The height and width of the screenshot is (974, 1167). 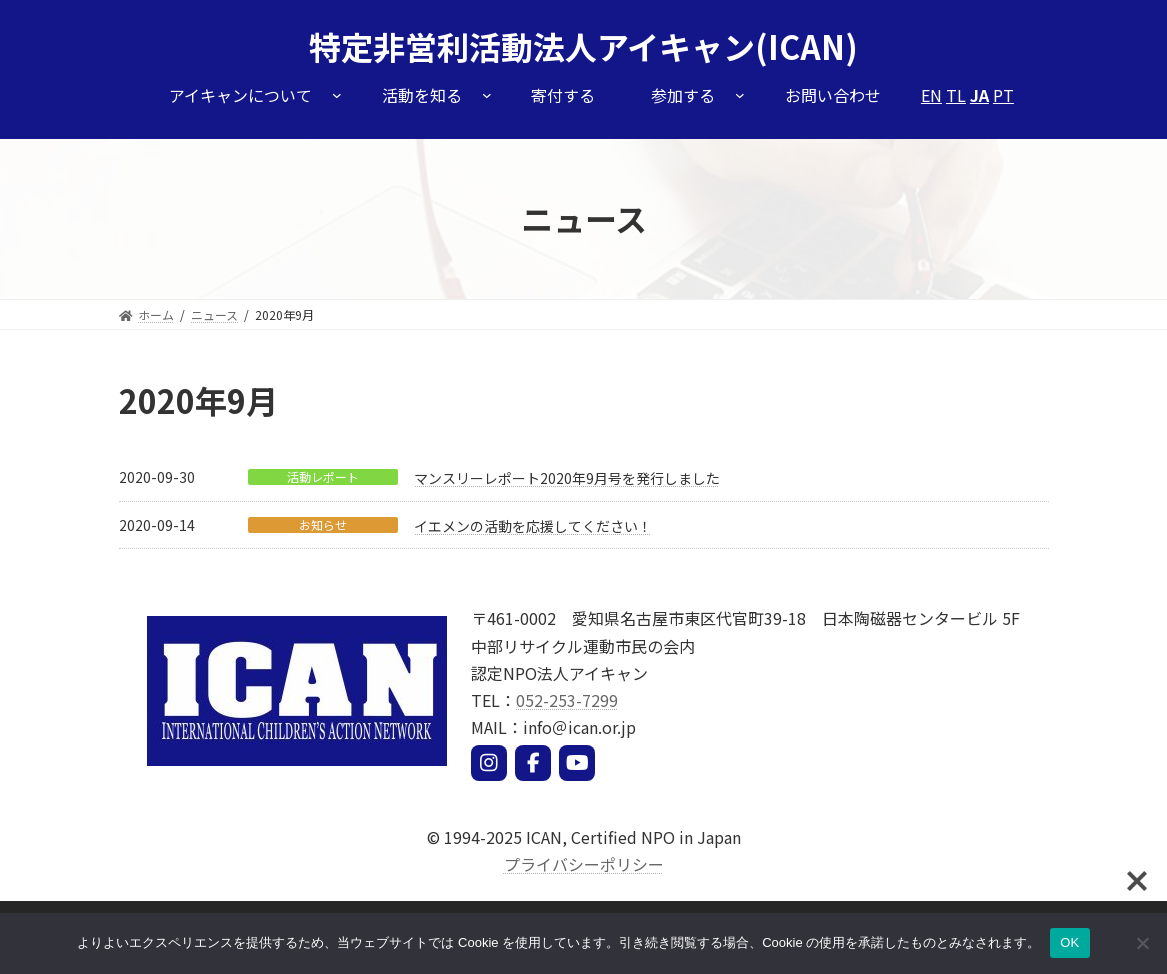 I want to click on お知らせ, so click(x=323, y=525).